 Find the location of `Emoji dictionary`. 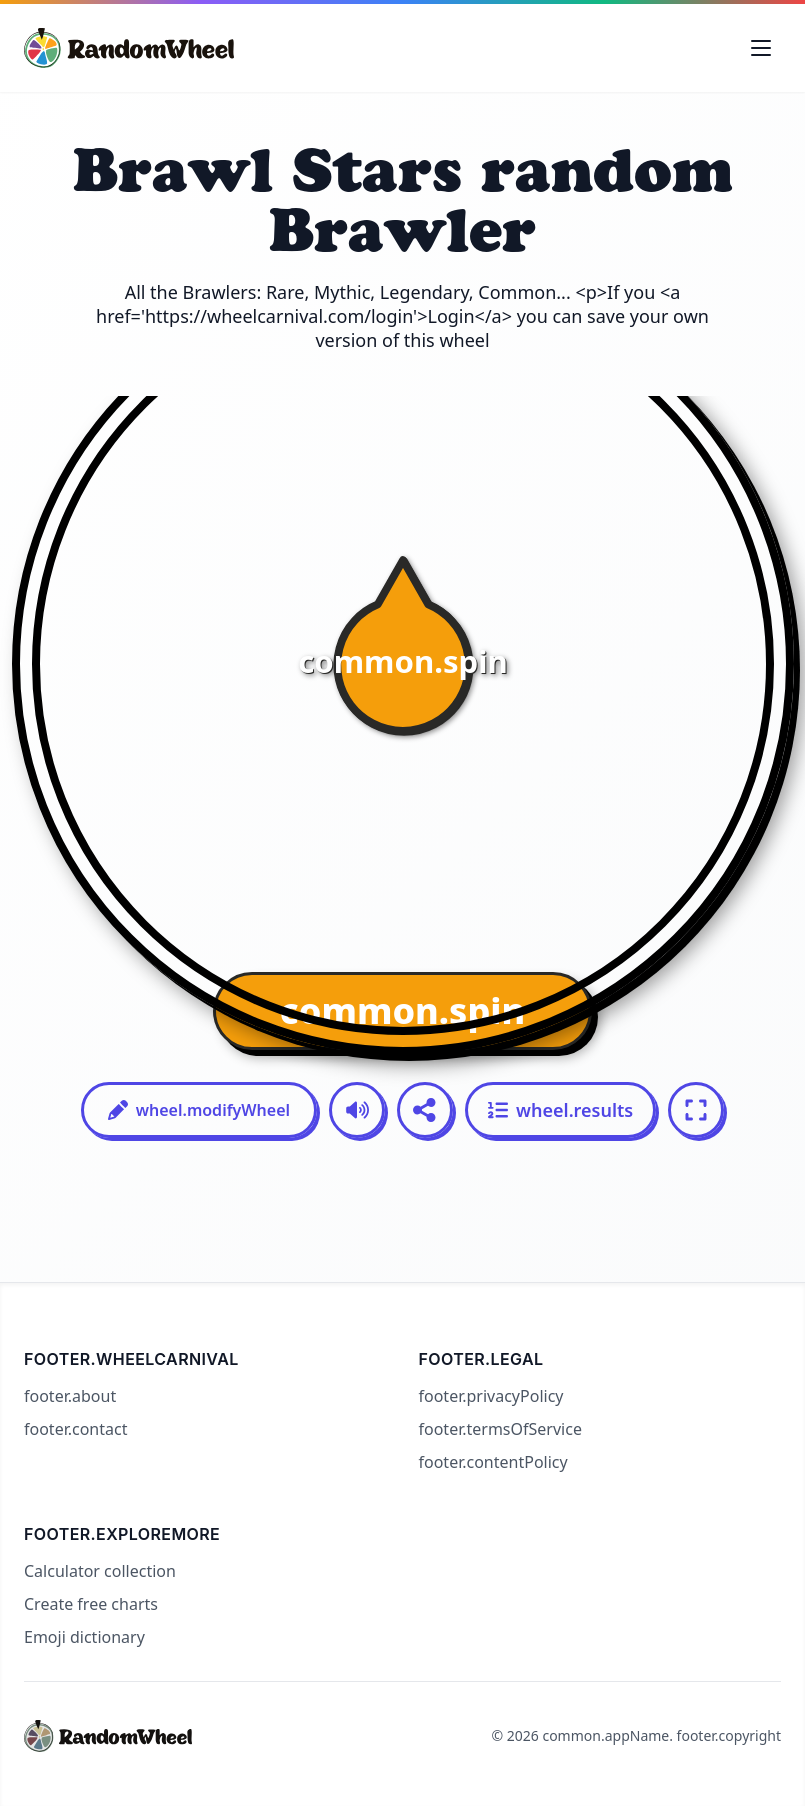

Emoji dictionary is located at coordinates (84, 1637).